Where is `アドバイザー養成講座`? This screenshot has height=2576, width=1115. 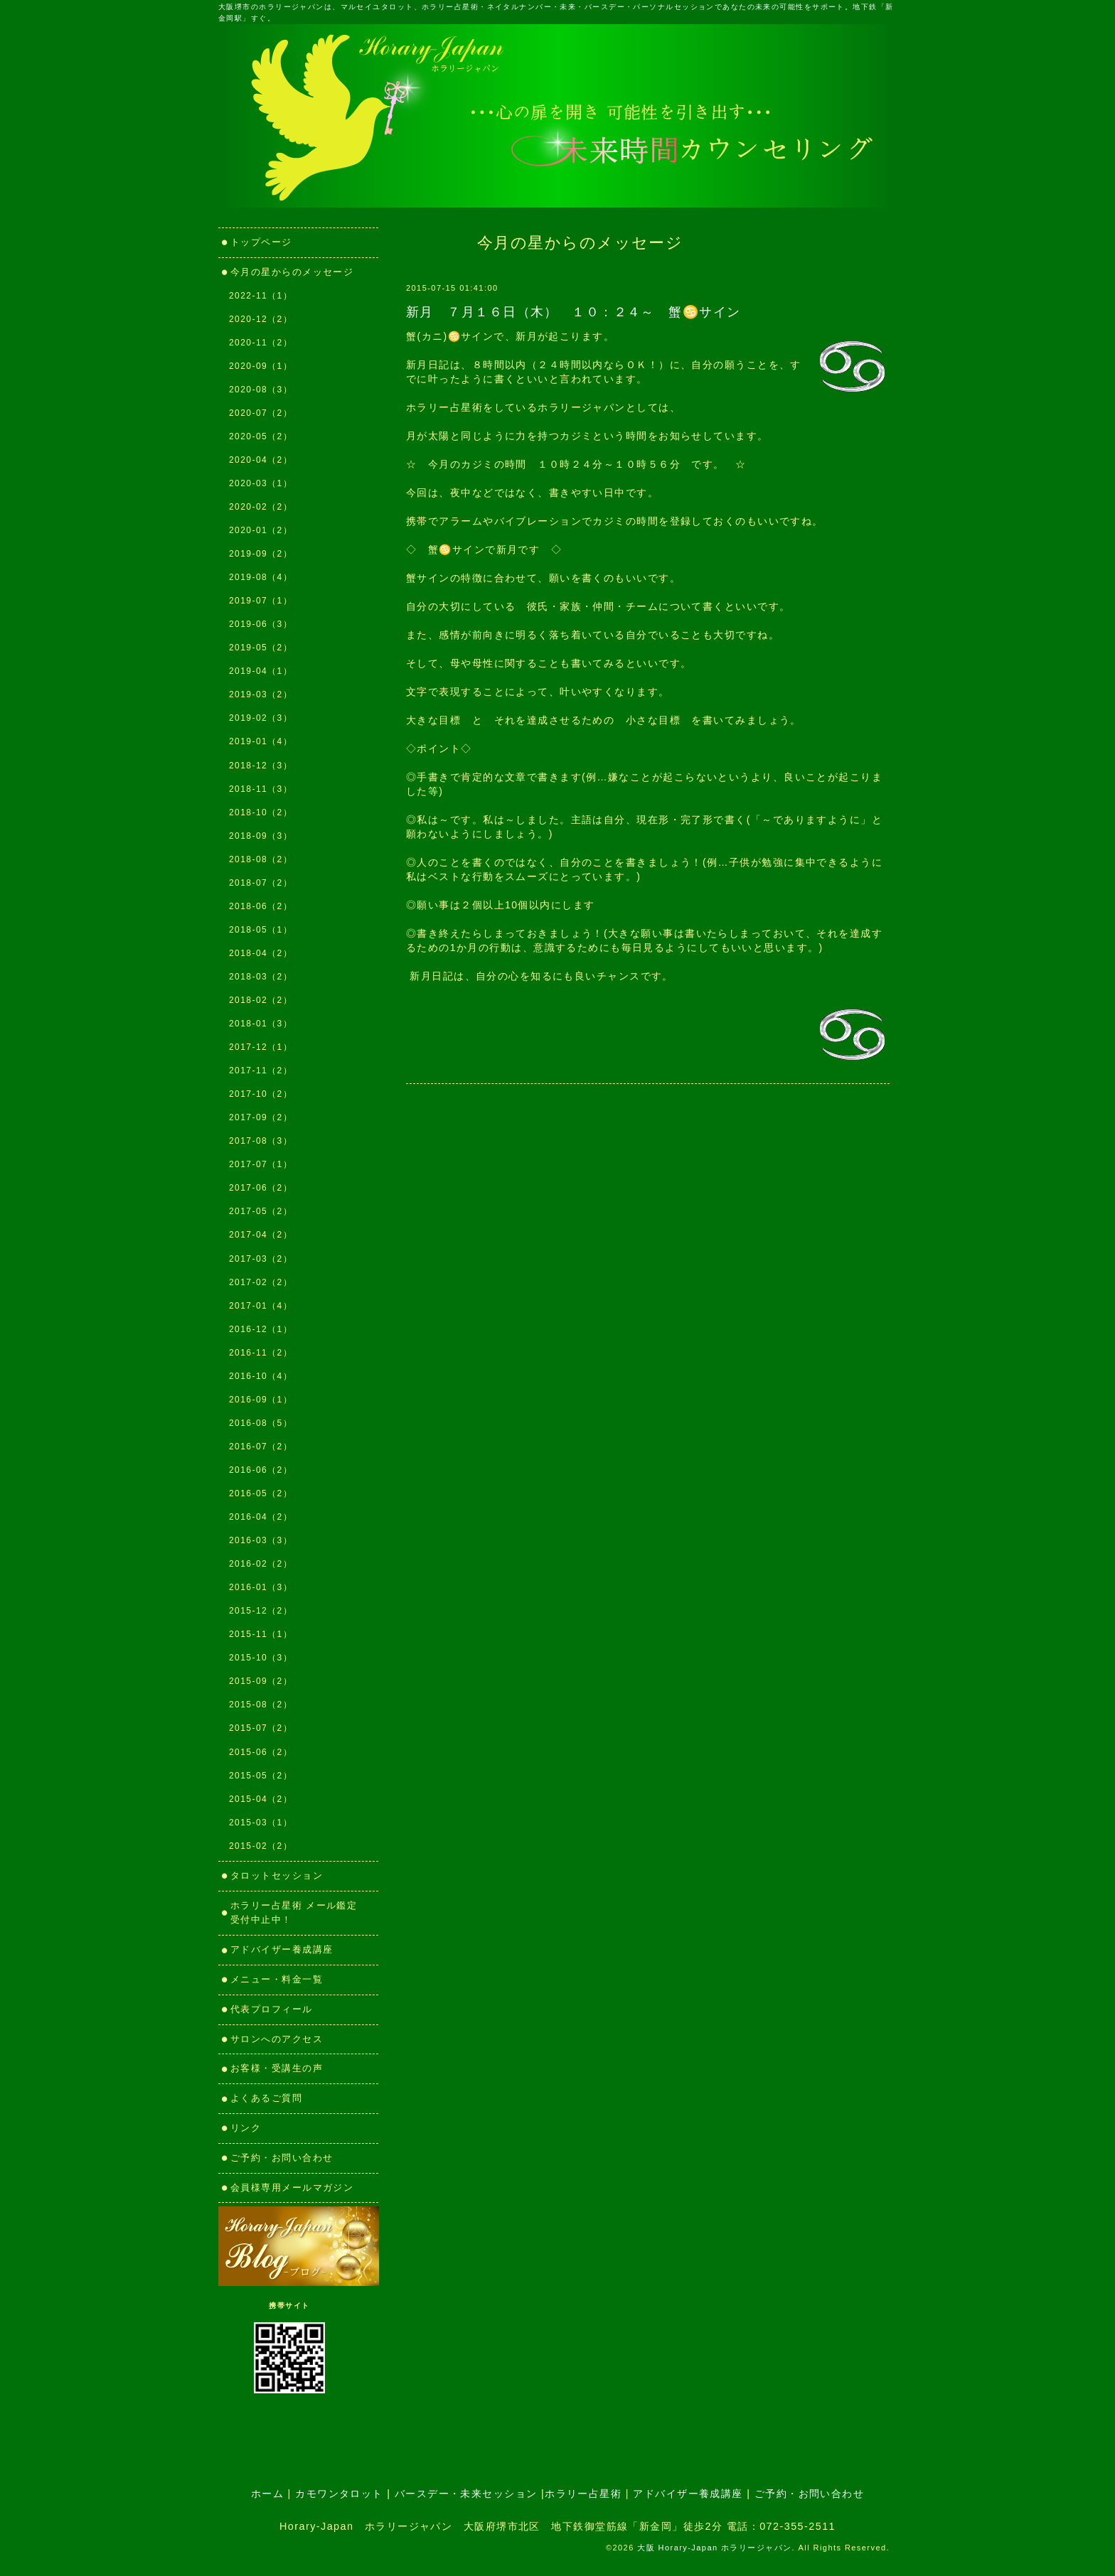
アドバイザー養成講座 is located at coordinates (281, 1949).